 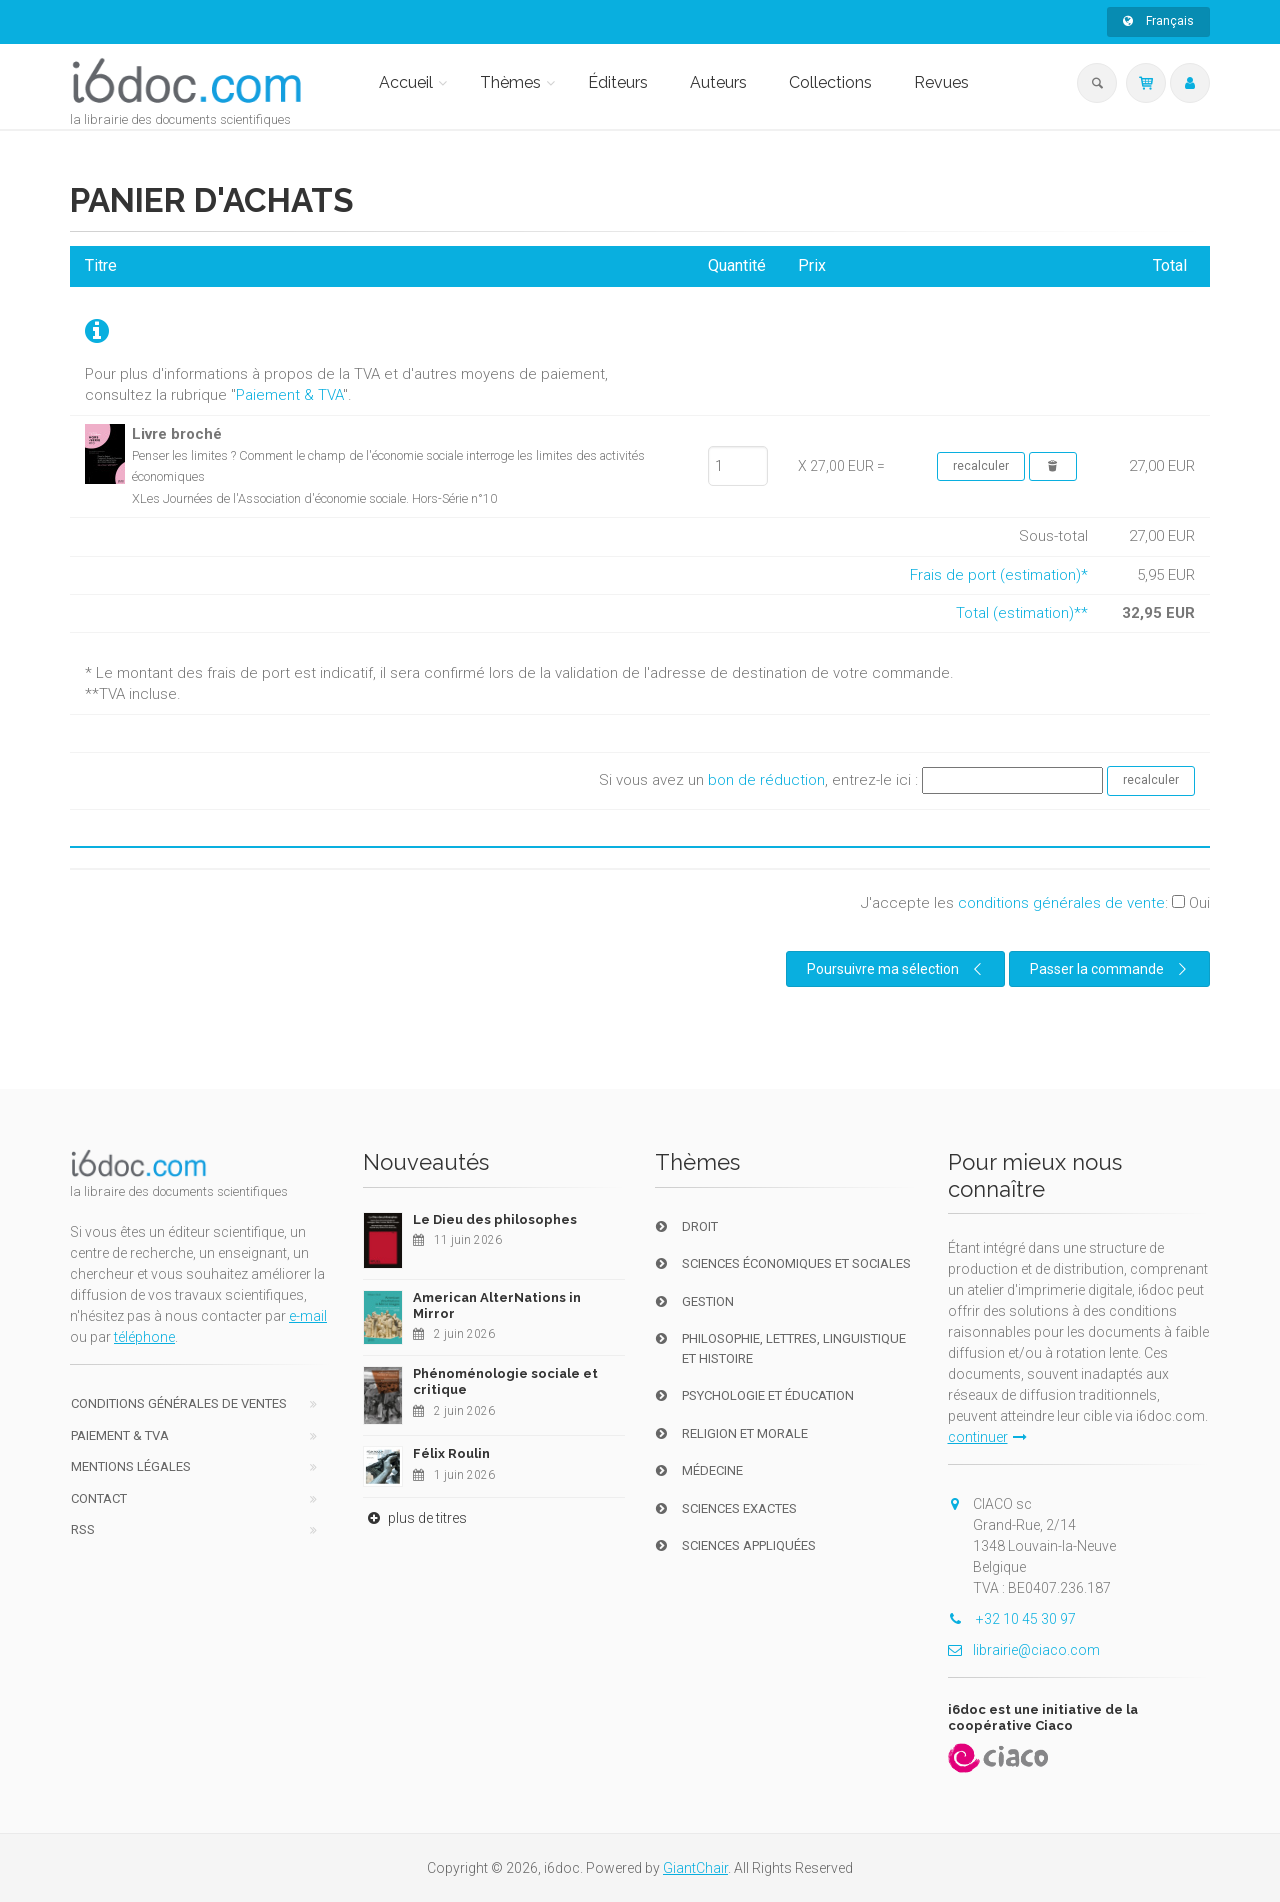 What do you see at coordinates (1024, 1650) in the screenshot?
I see `librairie@ciaco.com` at bounding box center [1024, 1650].